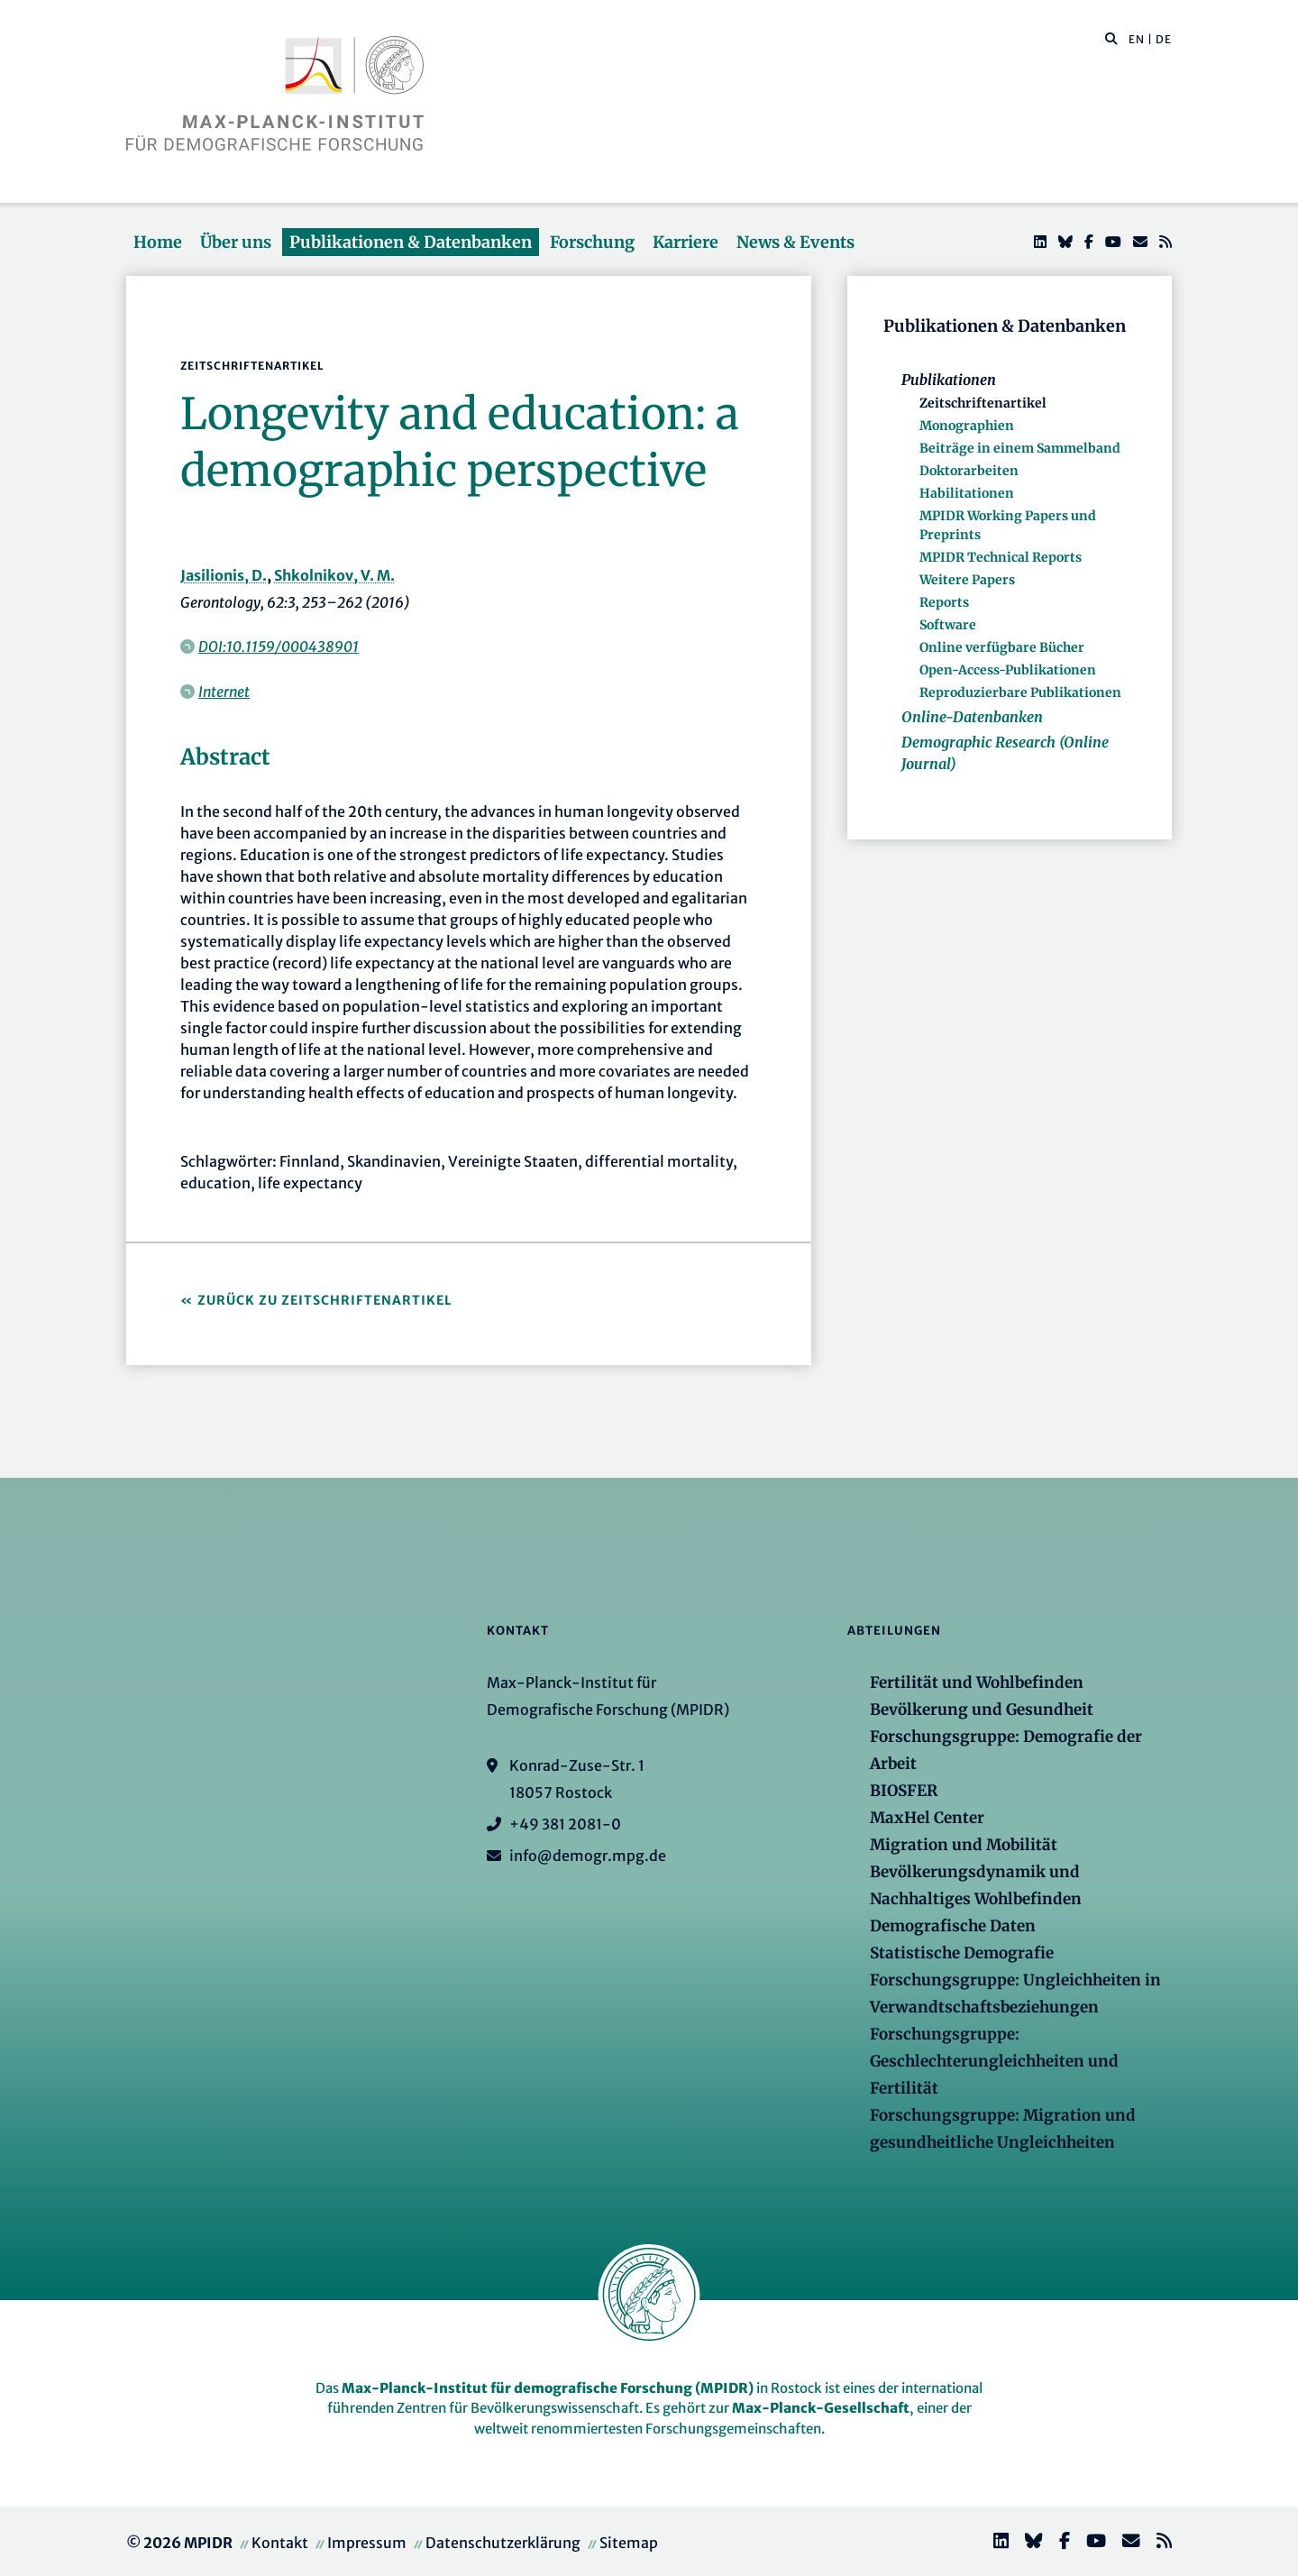  Describe the element at coordinates (410, 242) in the screenshot. I see `Publikationen & Datenbanken [button]` at that location.